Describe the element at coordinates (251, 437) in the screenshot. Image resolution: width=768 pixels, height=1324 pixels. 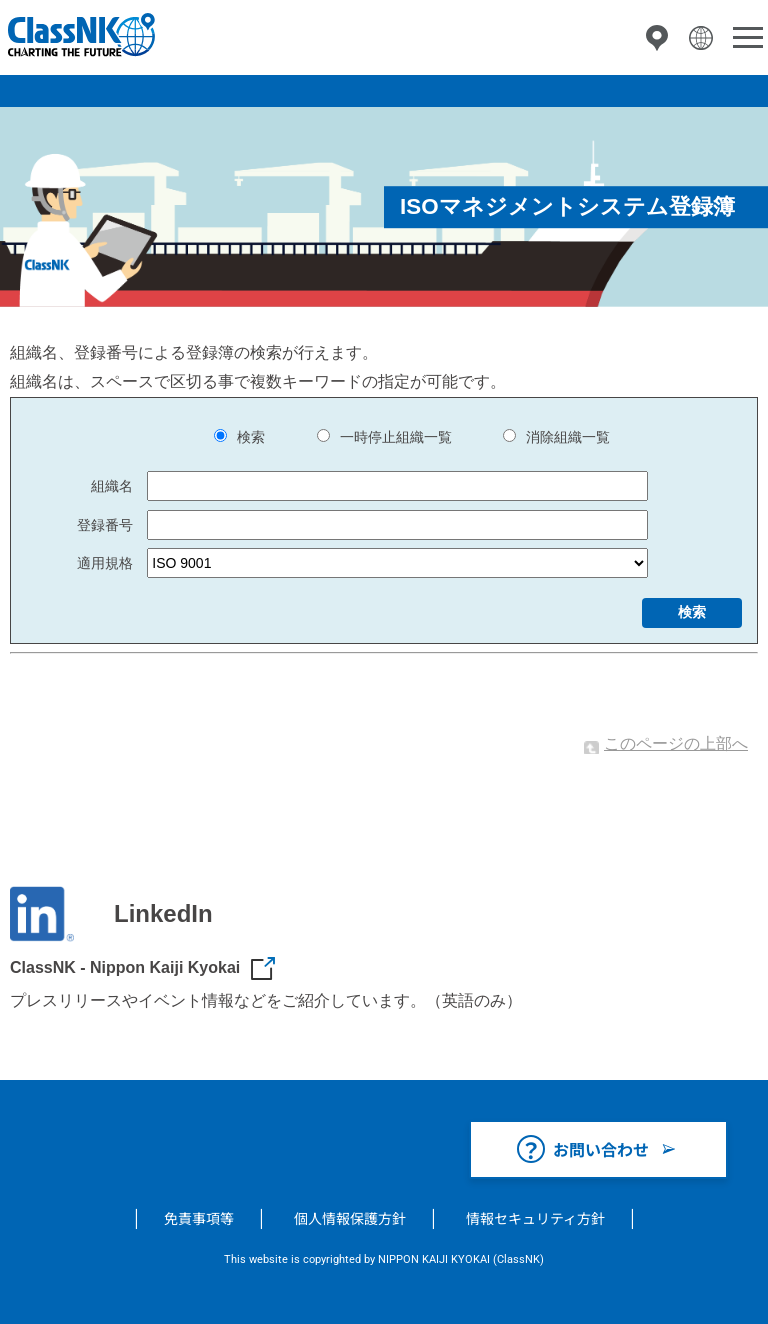
I see `検索` at that location.